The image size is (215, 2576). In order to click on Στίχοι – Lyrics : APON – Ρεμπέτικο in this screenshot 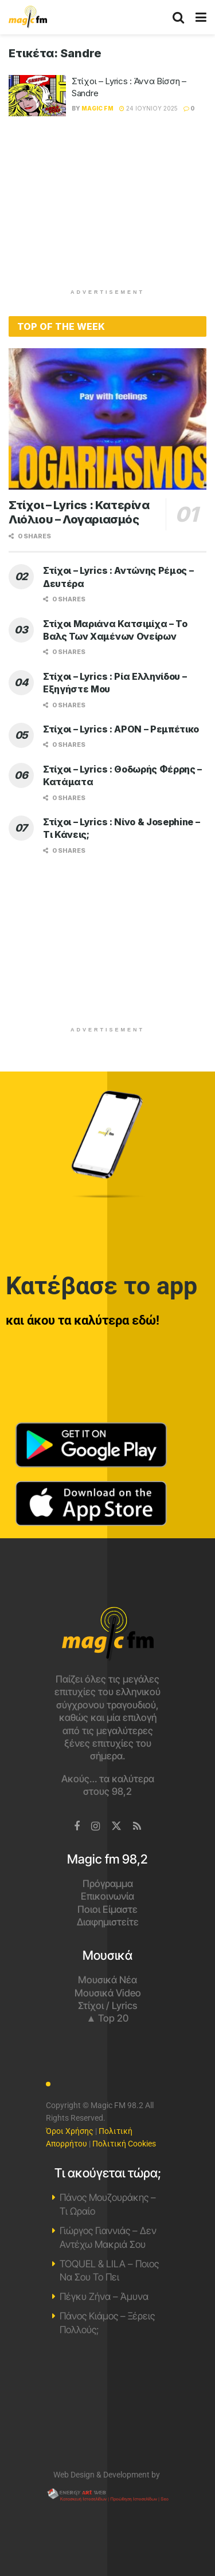, I will do `click(121, 729)`.